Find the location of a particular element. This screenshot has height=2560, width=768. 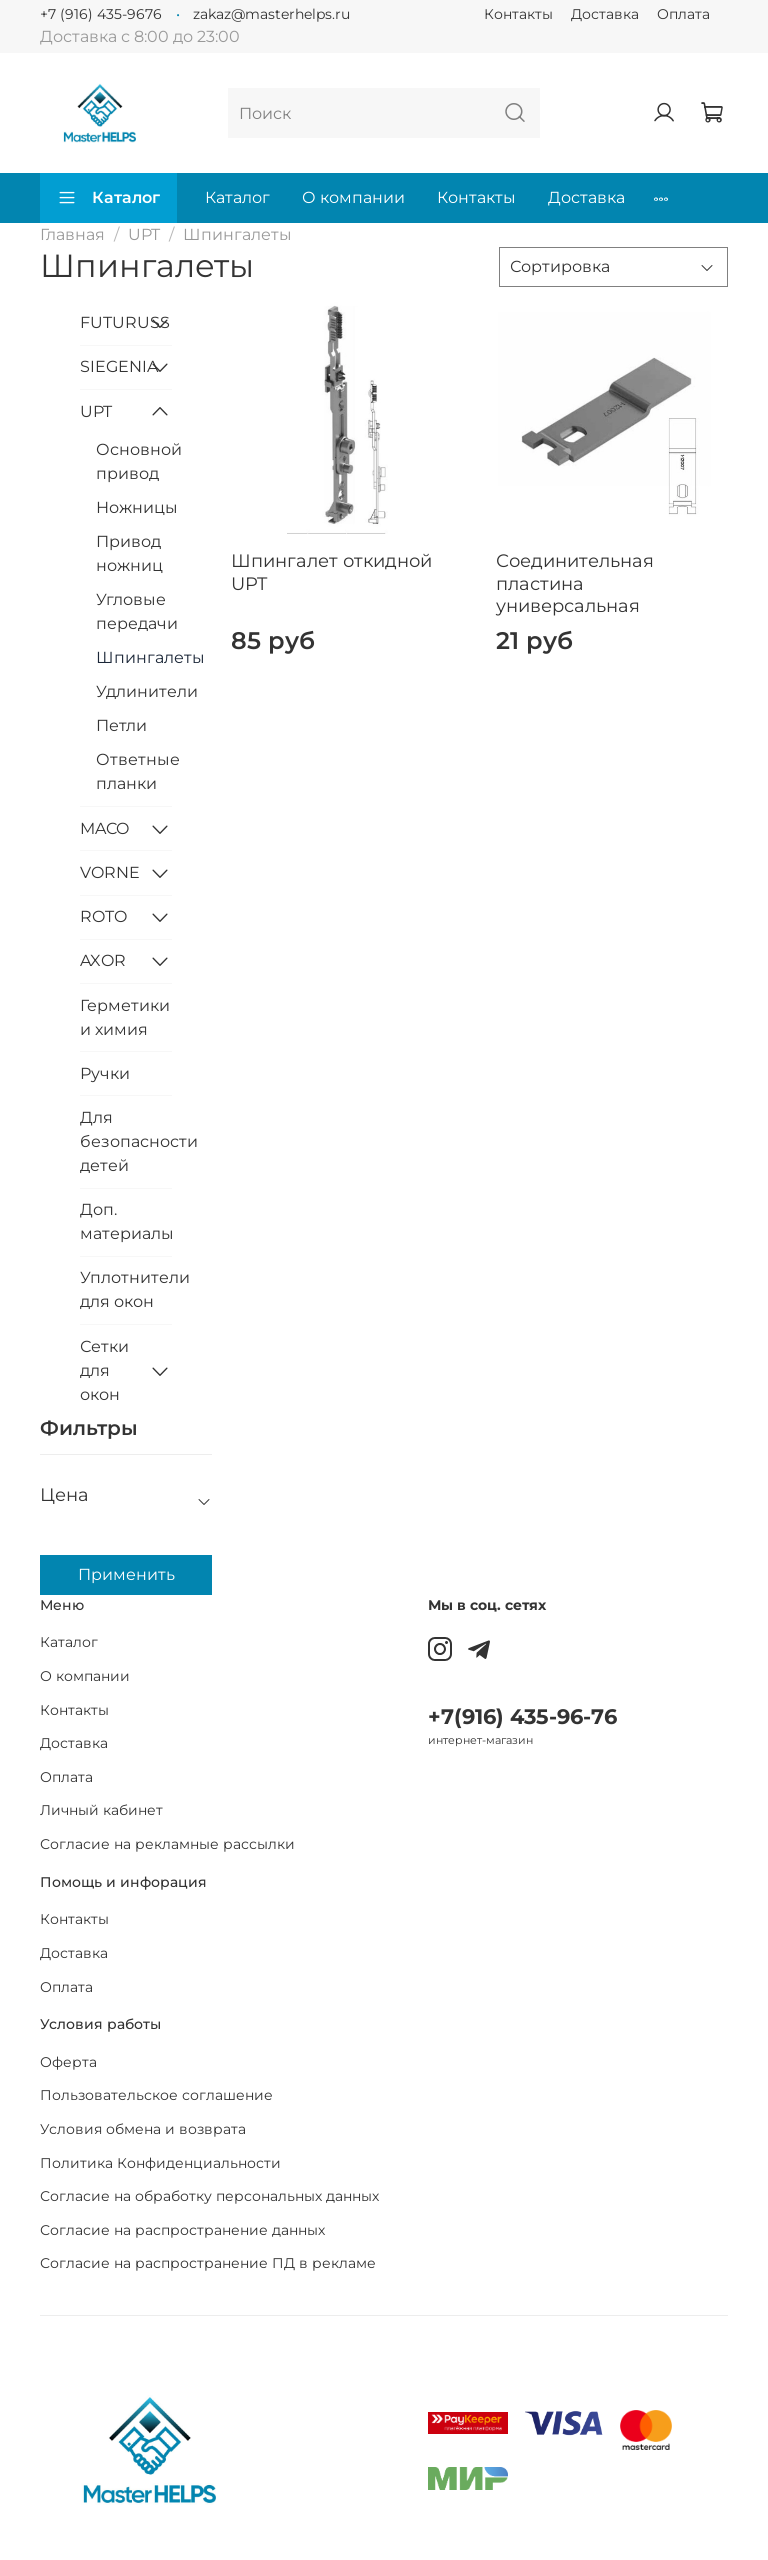

Каталог is located at coordinates (108, 198).